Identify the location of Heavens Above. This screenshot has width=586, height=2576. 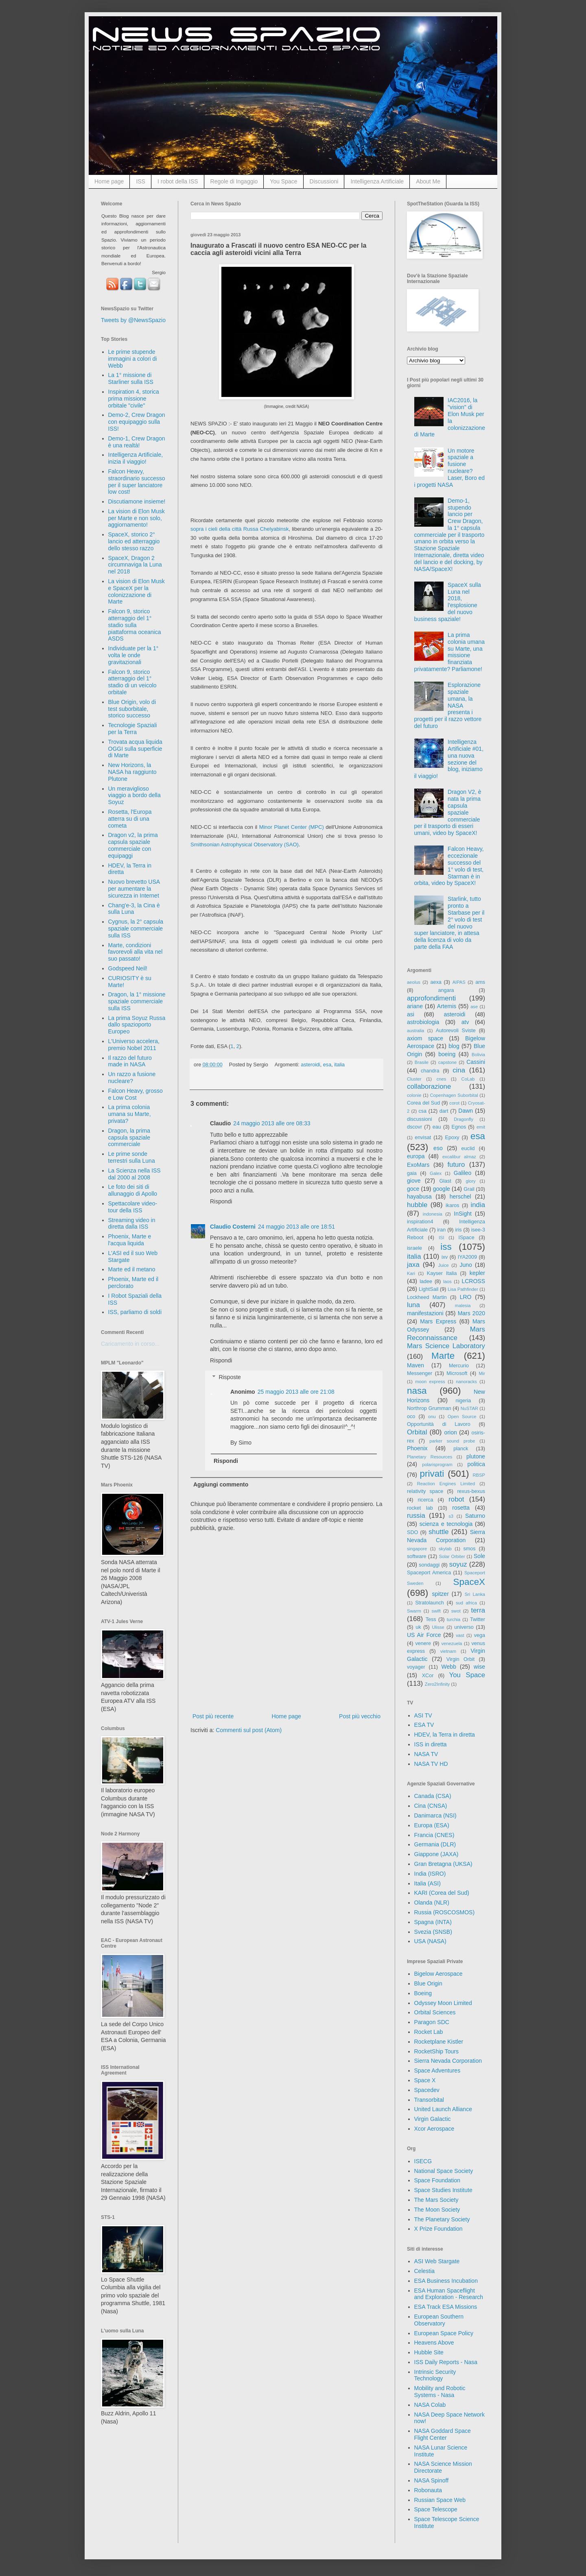
(434, 2342).